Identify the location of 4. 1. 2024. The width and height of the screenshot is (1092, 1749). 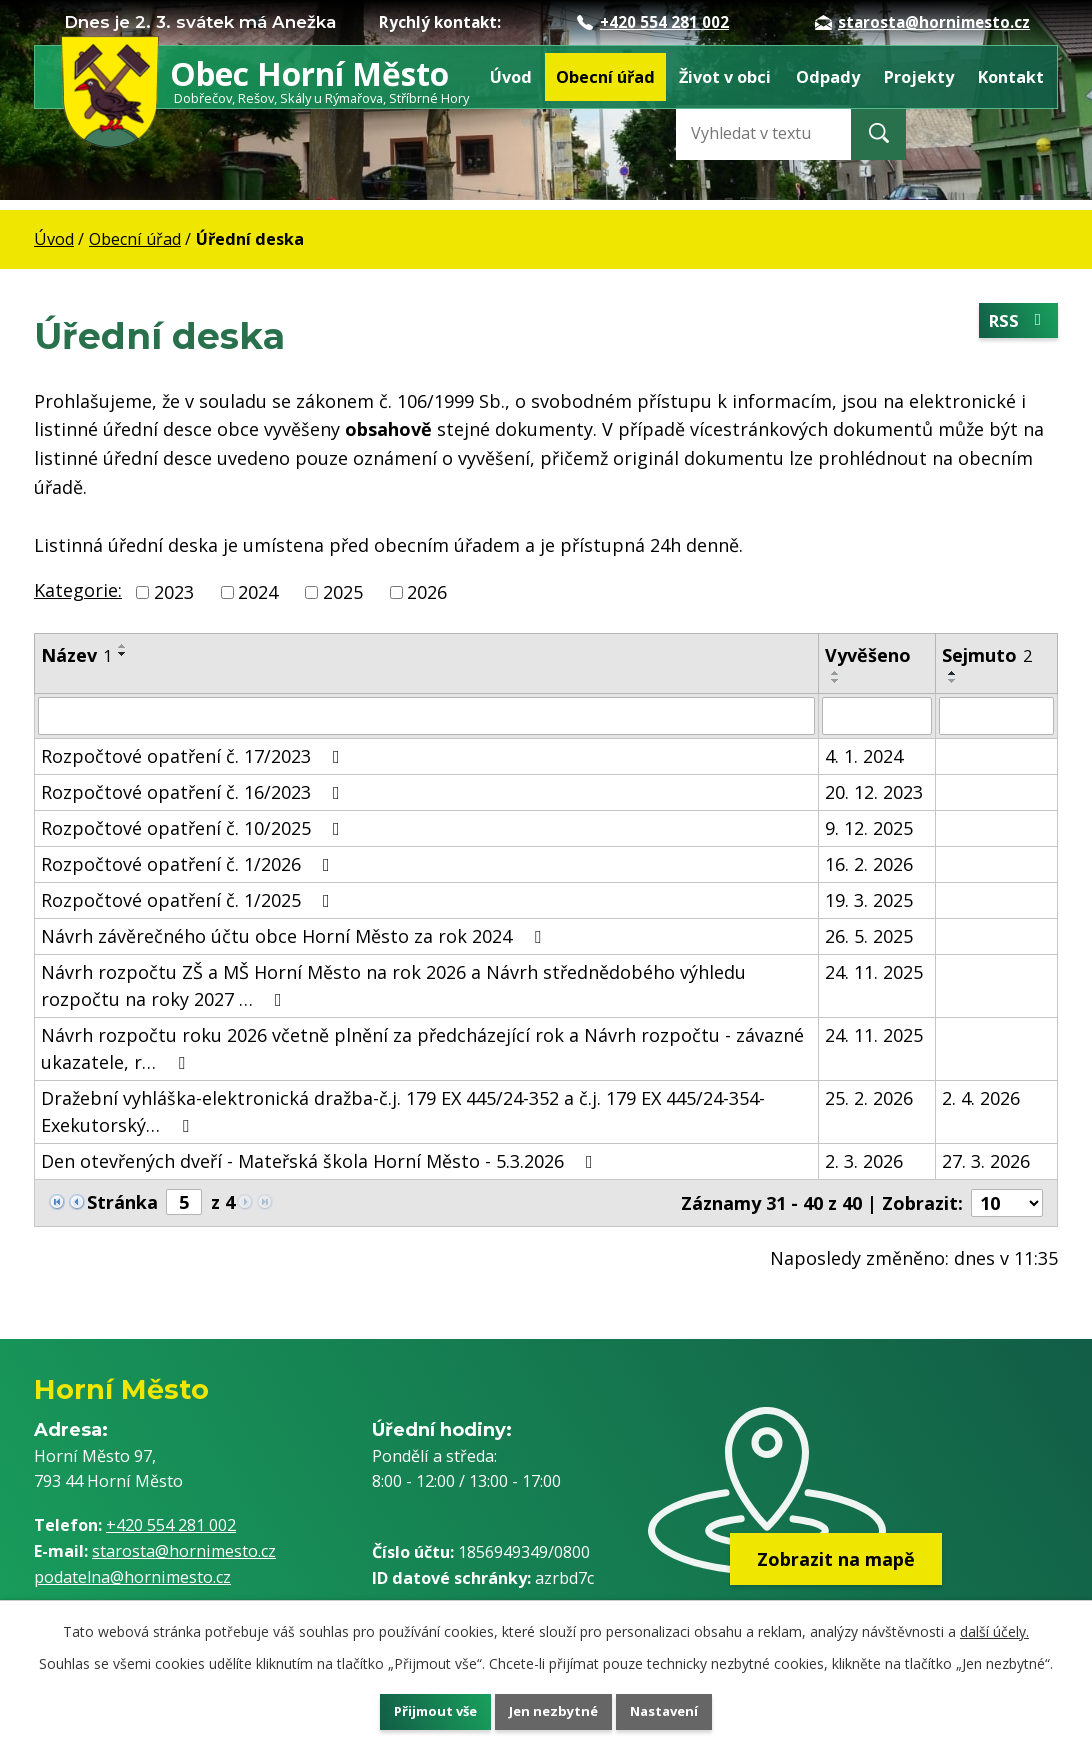
(864, 756).